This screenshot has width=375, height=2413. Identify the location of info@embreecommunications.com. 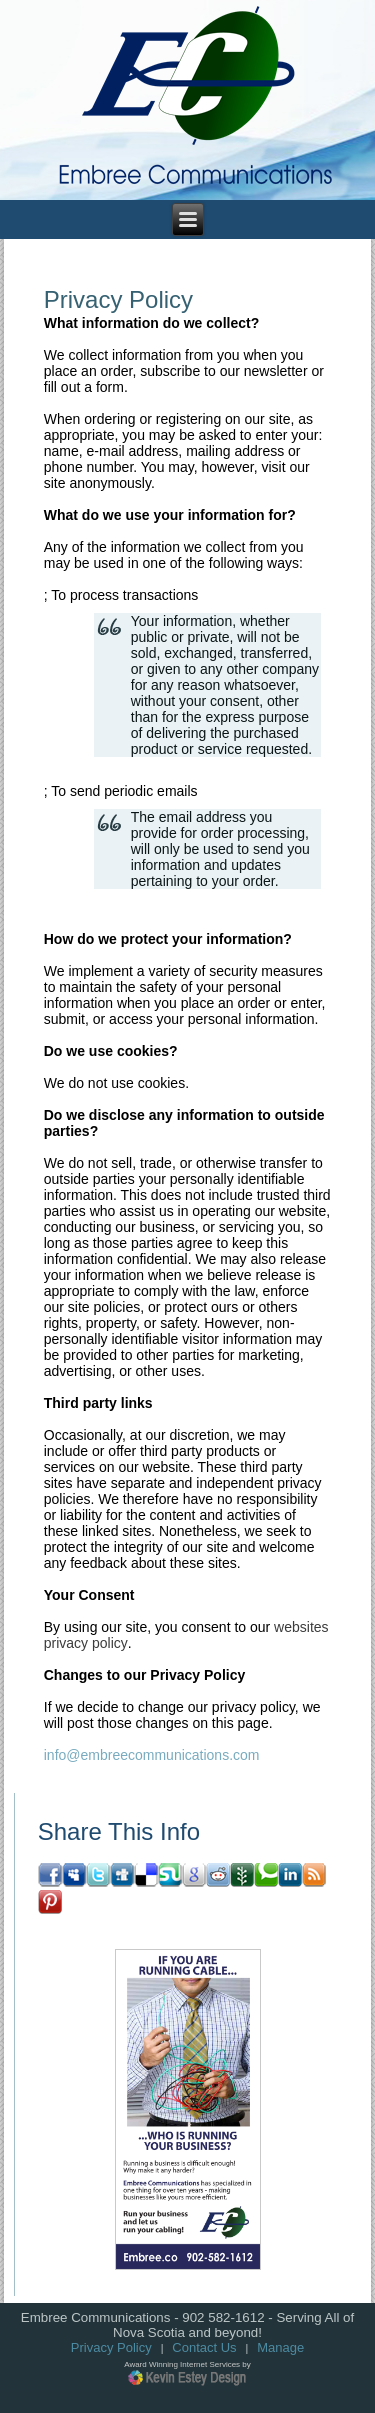
(152, 1755).